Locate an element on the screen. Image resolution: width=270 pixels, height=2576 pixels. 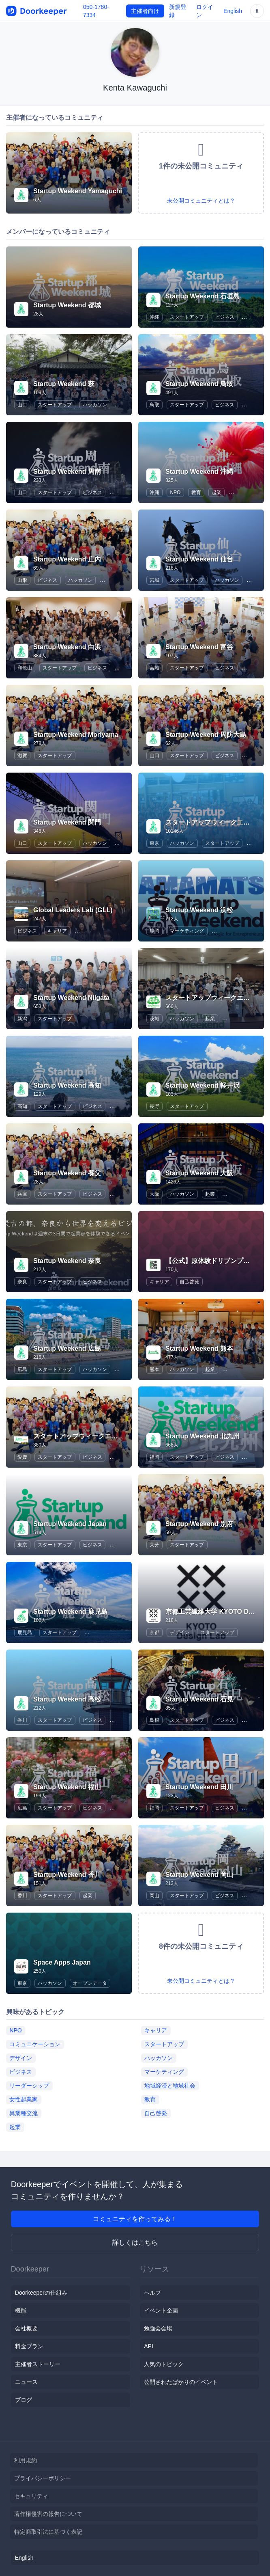
ビジネス is located at coordinates (224, 317).